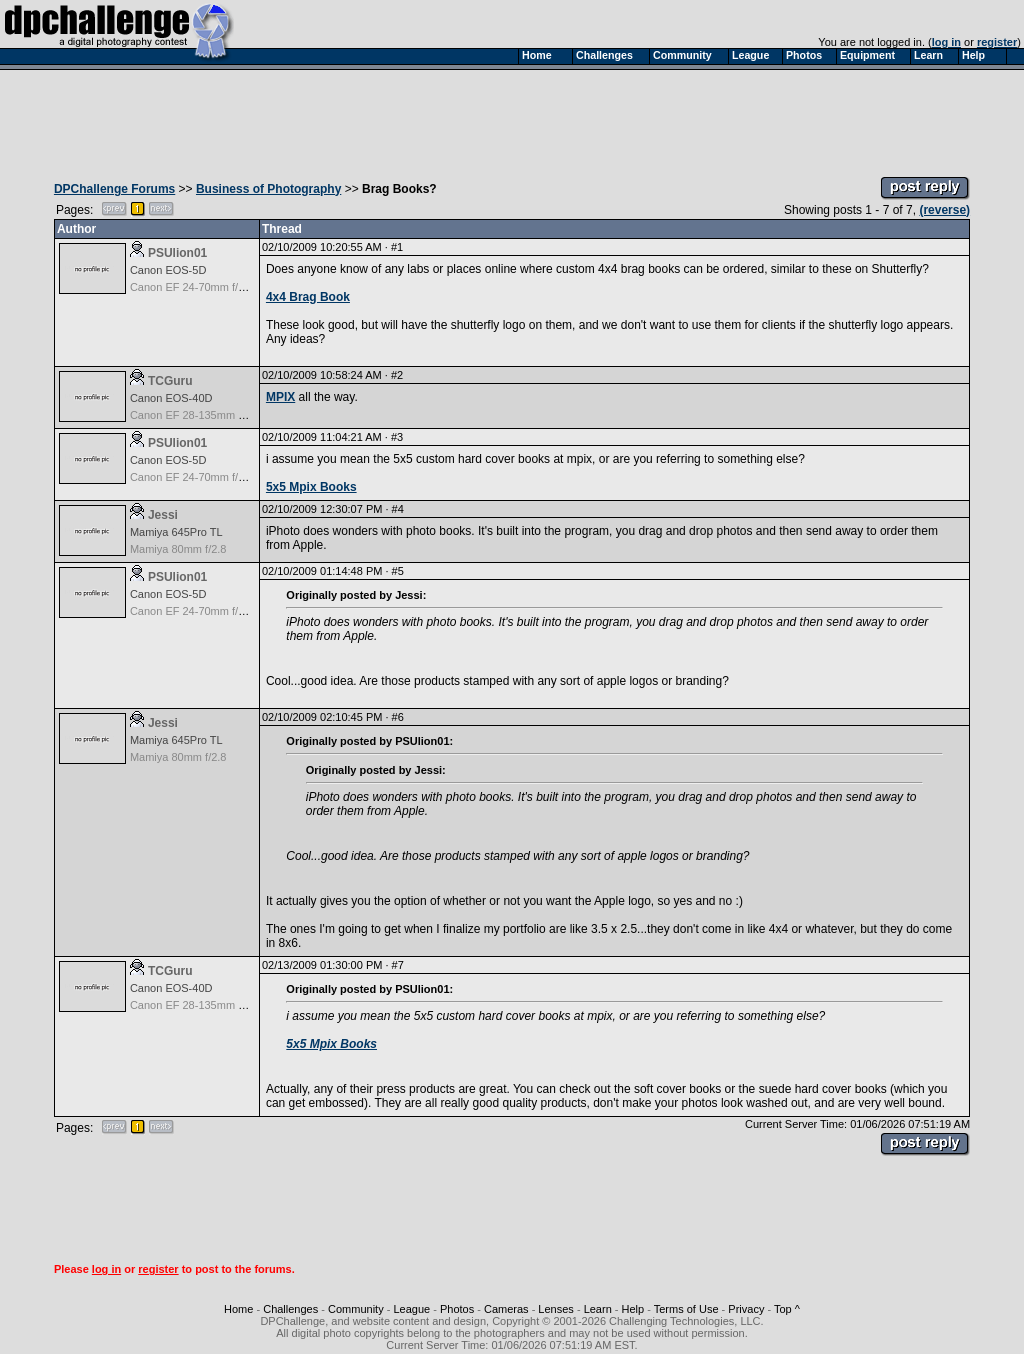  What do you see at coordinates (356, 1309) in the screenshot?
I see `Community` at bounding box center [356, 1309].